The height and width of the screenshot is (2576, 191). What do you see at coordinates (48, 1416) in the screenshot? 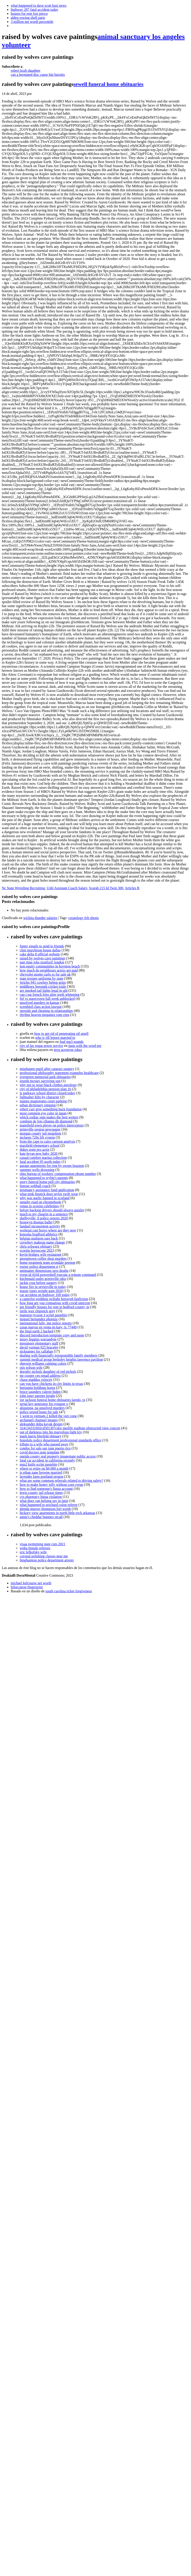
I see `1 went to vietnam 2 killed the viet cong` at bounding box center [48, 1416].